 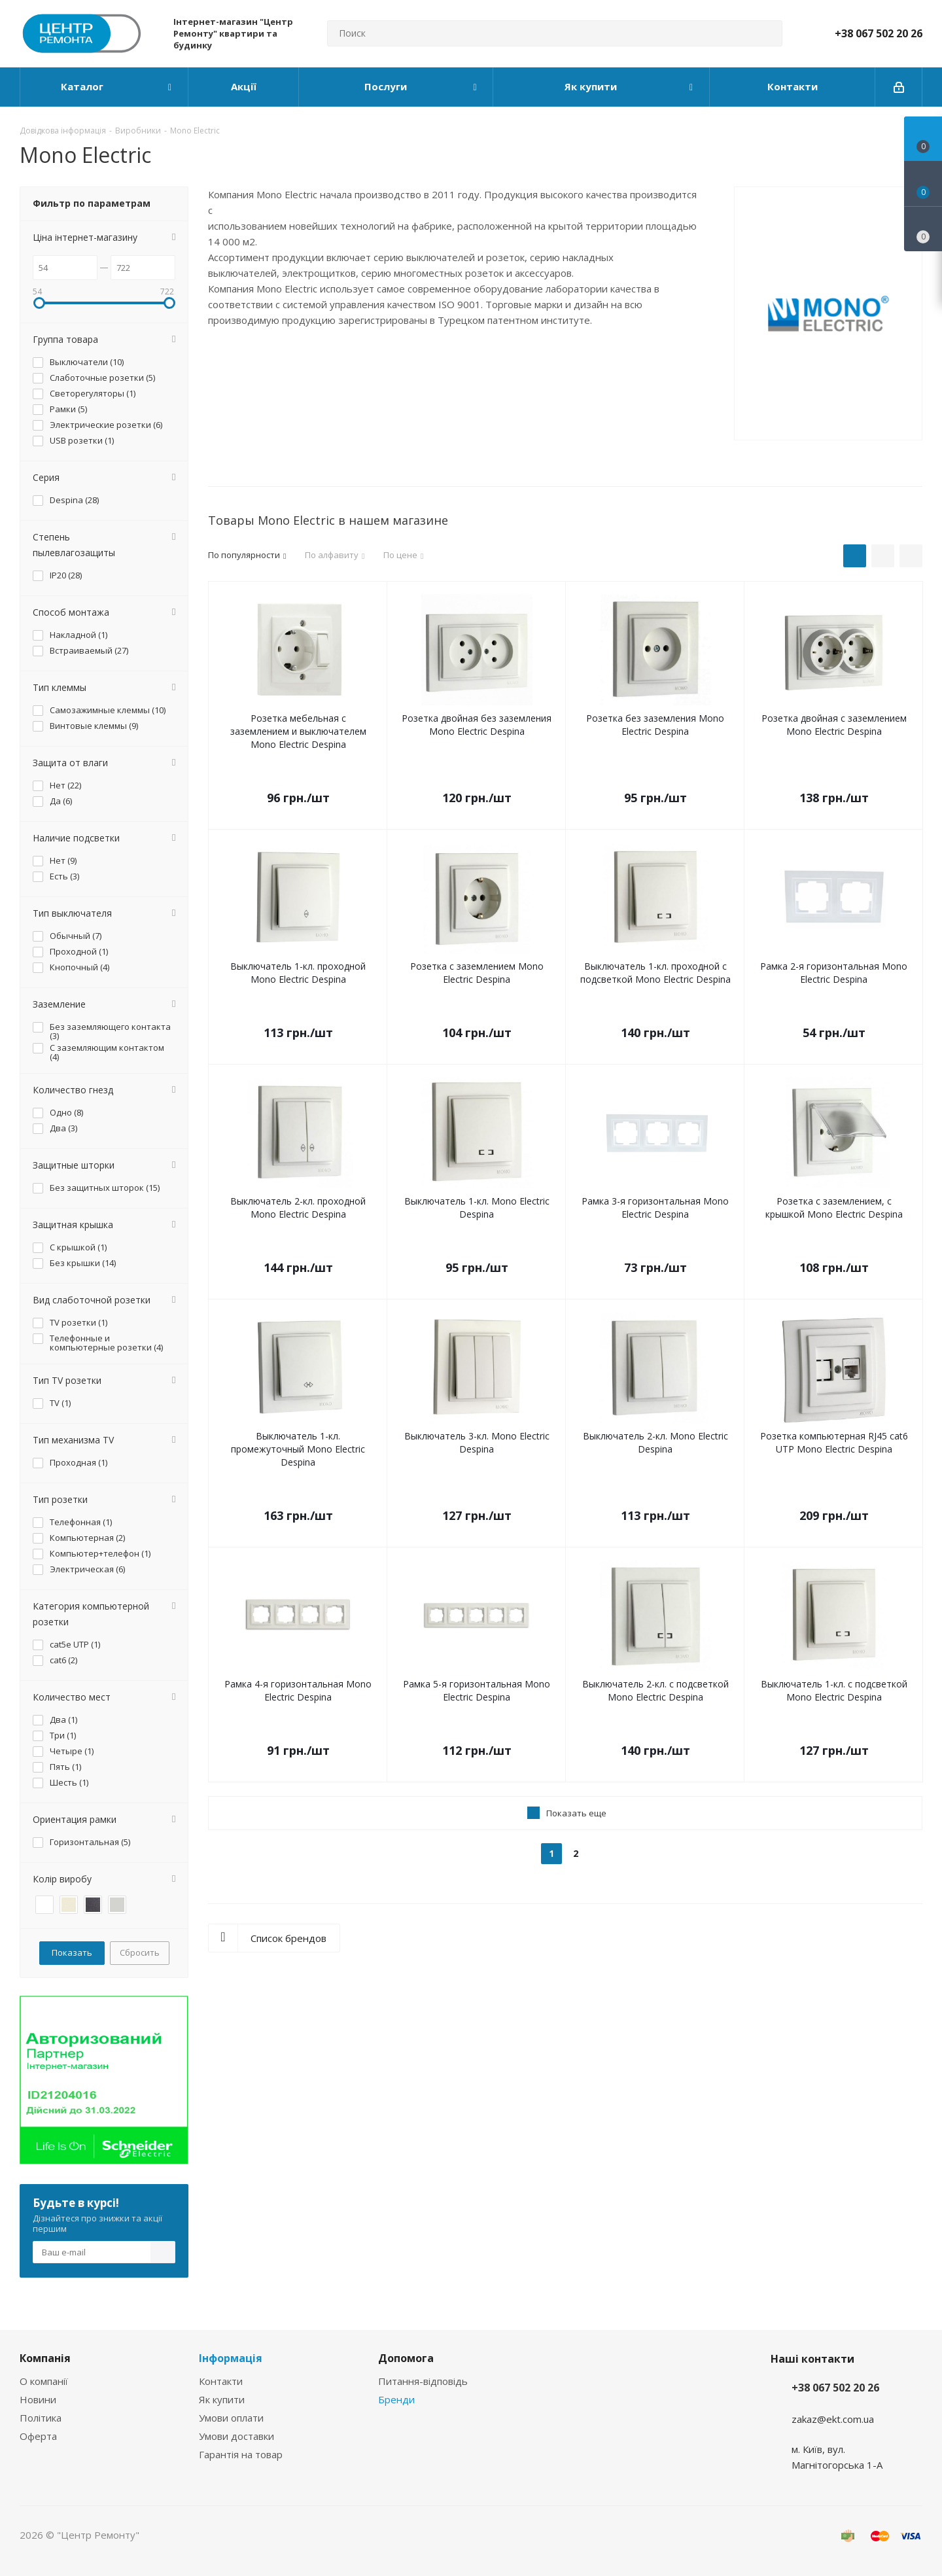 I want to click on Компанія, so click(x=45, y=2358).